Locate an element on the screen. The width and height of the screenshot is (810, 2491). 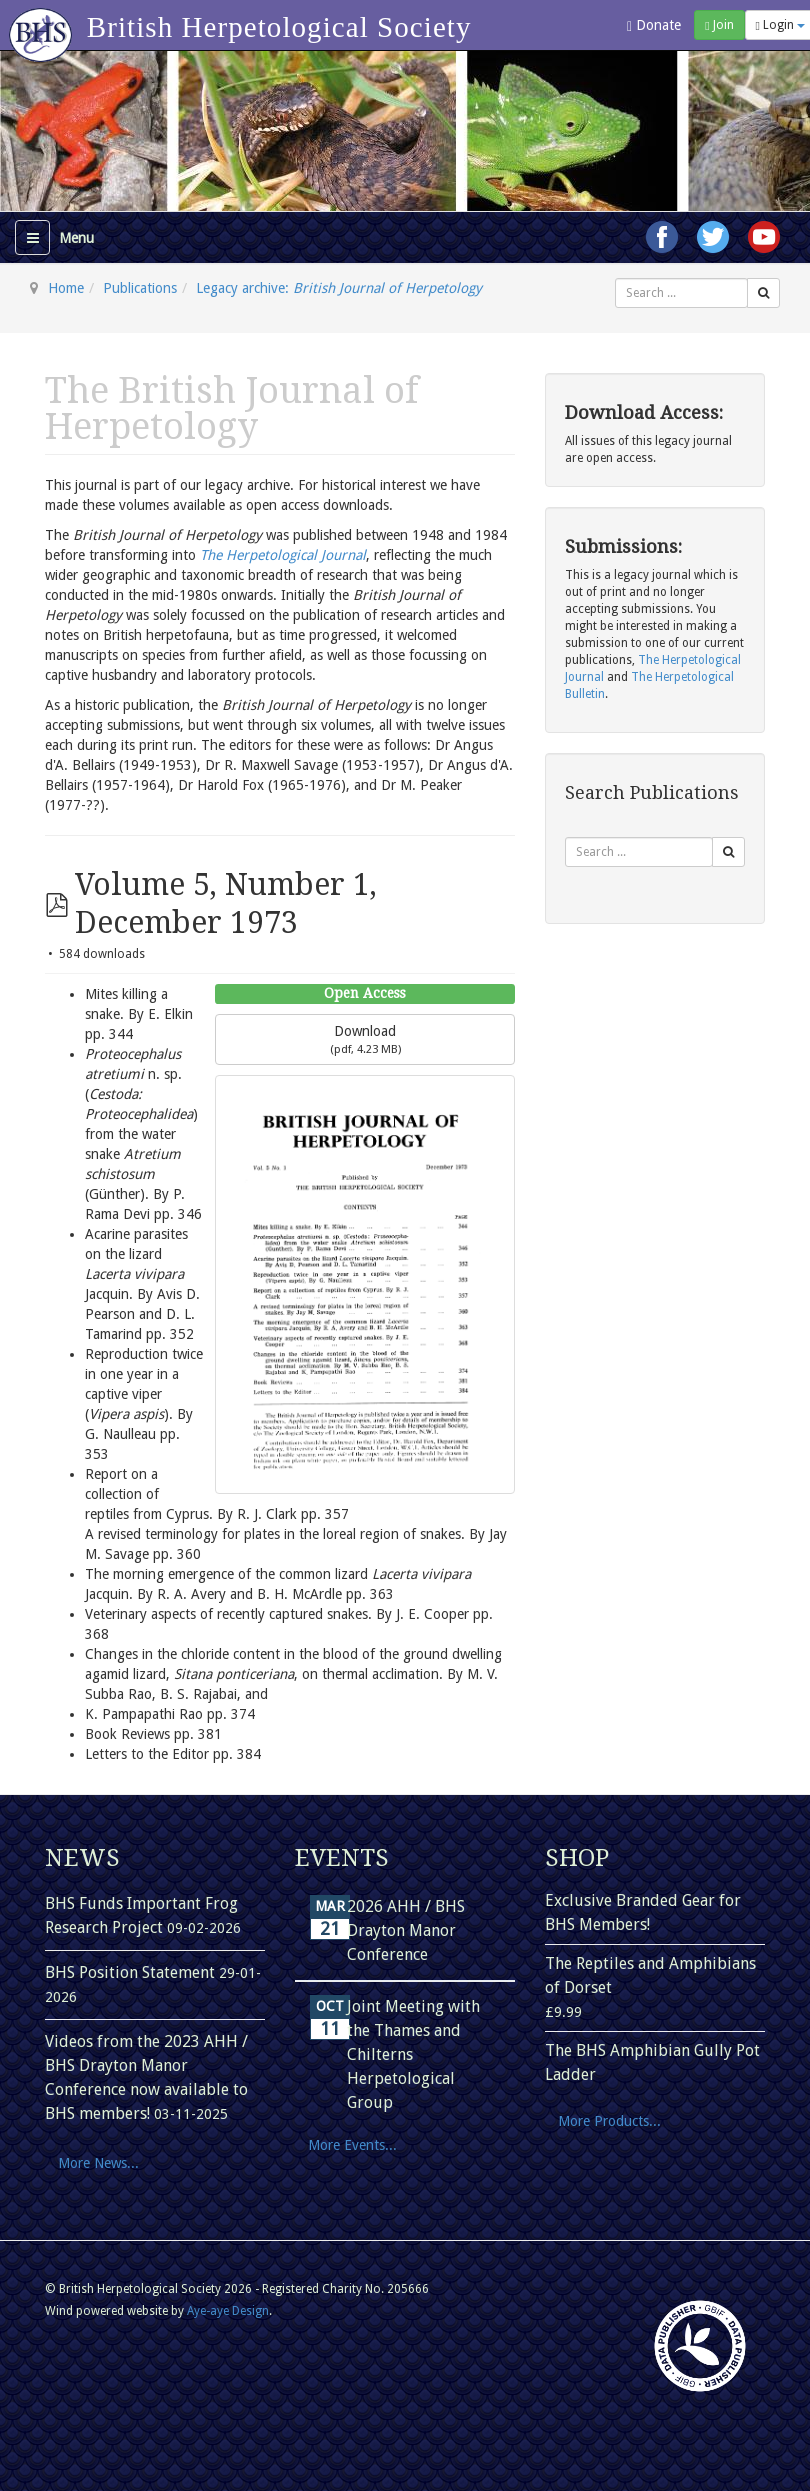
Search is located at coordinates (615, 278).